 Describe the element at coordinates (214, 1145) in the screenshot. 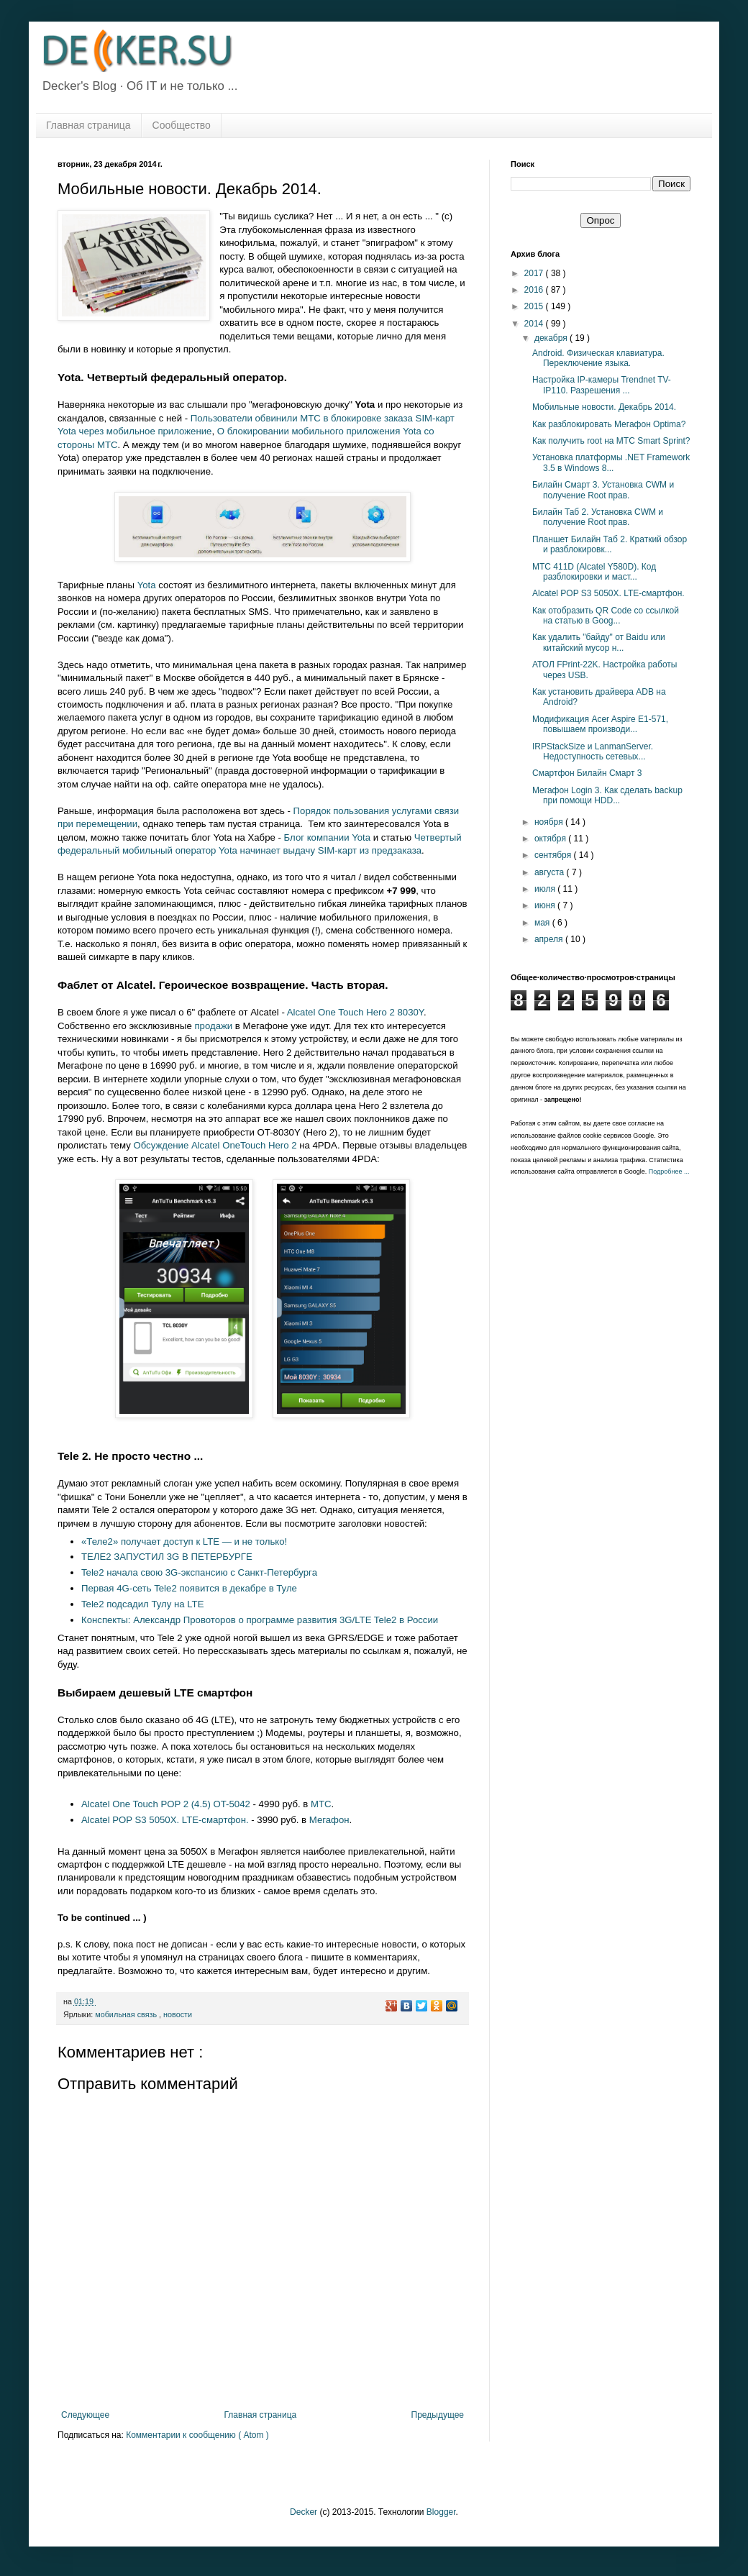

I see `Обсуждение Alcatel OneTouch Hero 2` at that location.